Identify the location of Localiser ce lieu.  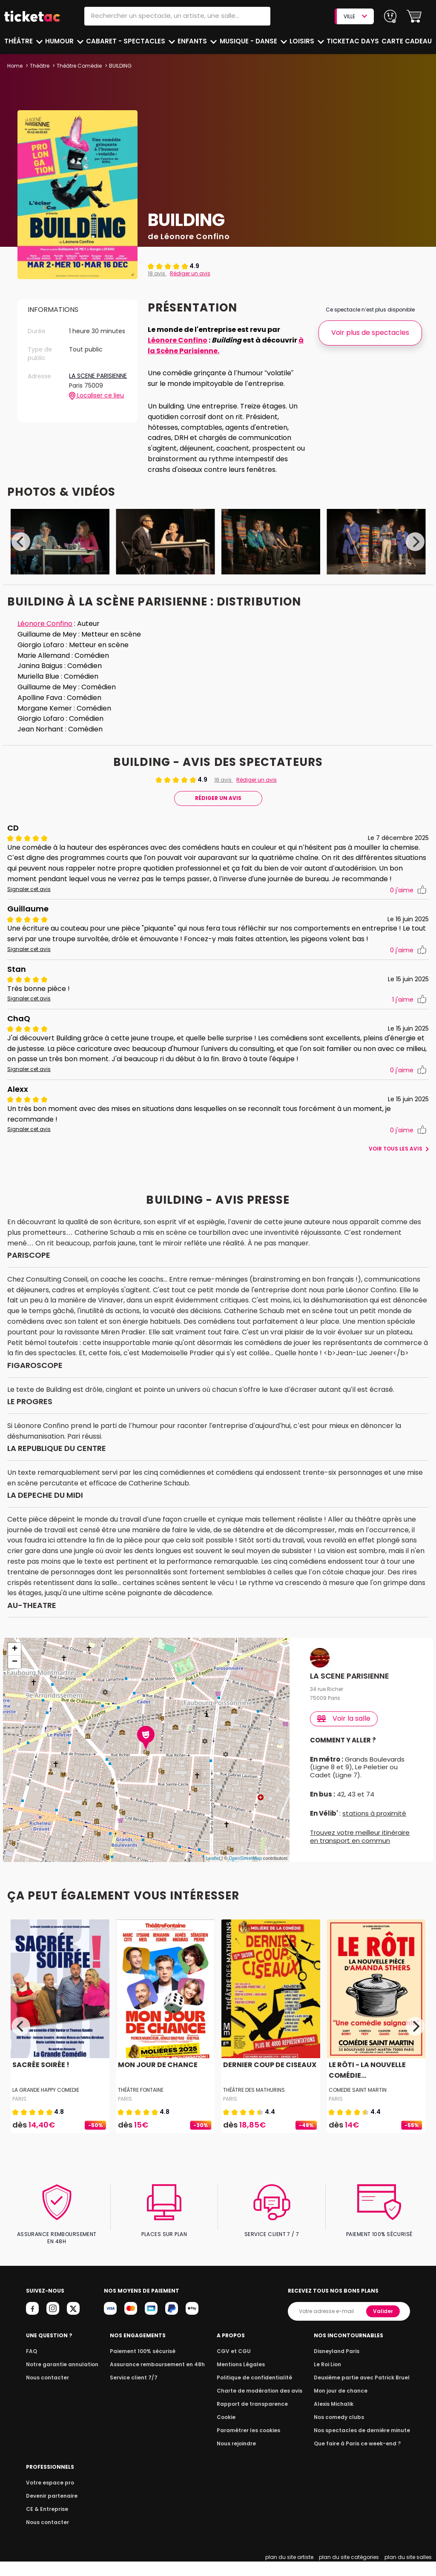
(96, 403).